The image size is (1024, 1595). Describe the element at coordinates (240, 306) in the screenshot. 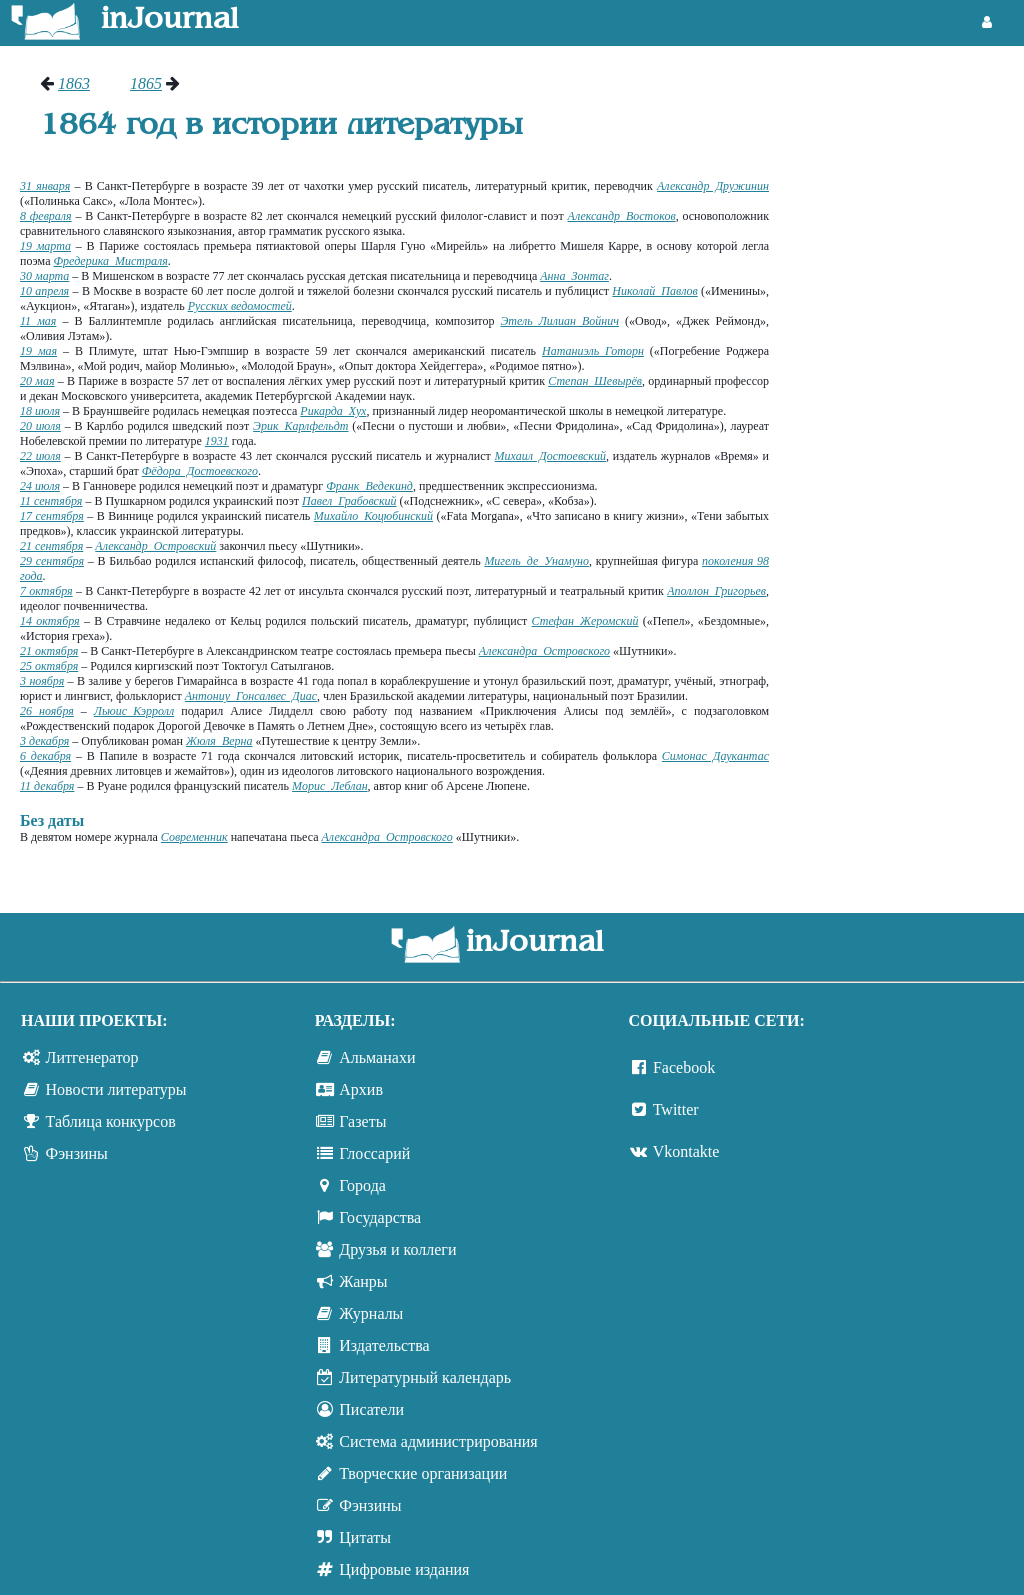

I see `Русских ведомостей` at that location.